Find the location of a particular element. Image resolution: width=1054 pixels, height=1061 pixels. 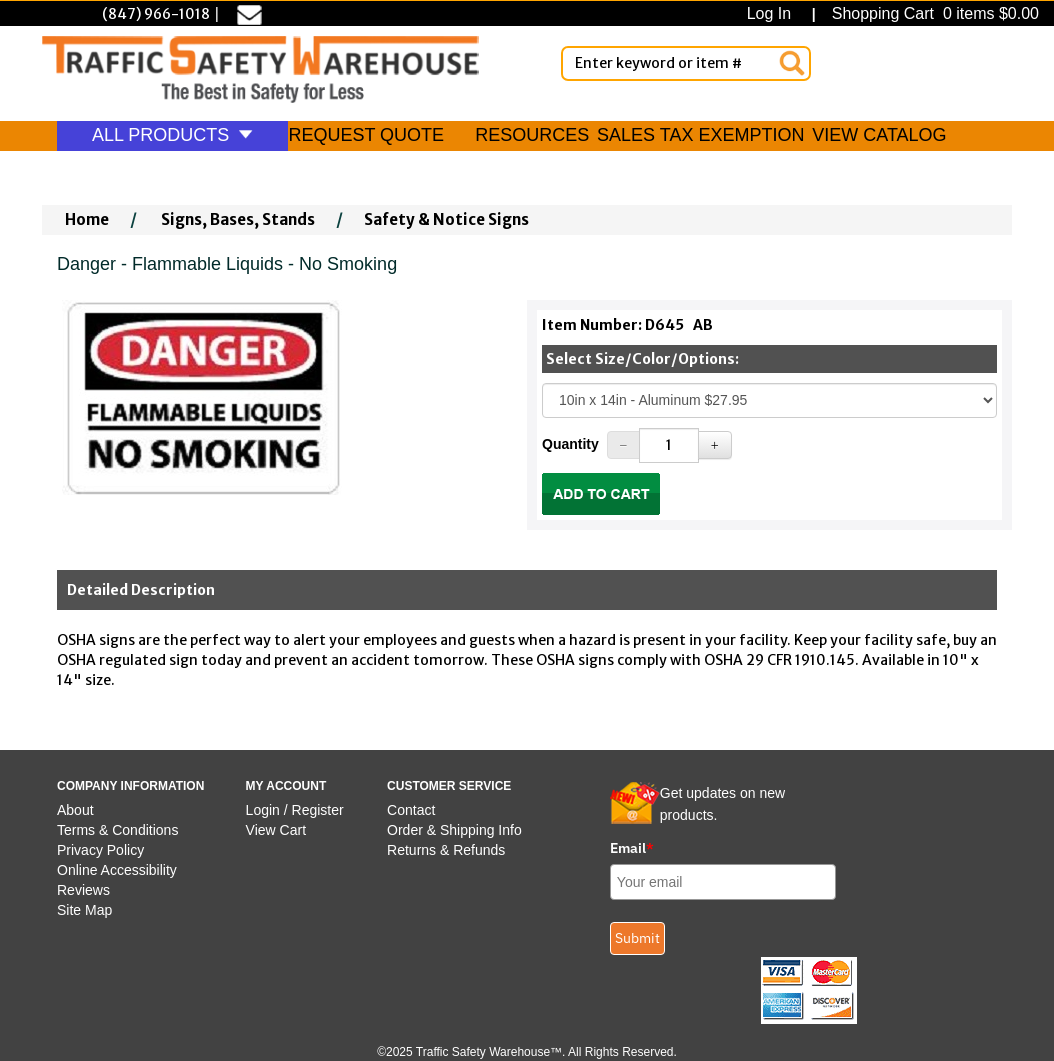

RESOURCES is located at coordinates (532, 135).